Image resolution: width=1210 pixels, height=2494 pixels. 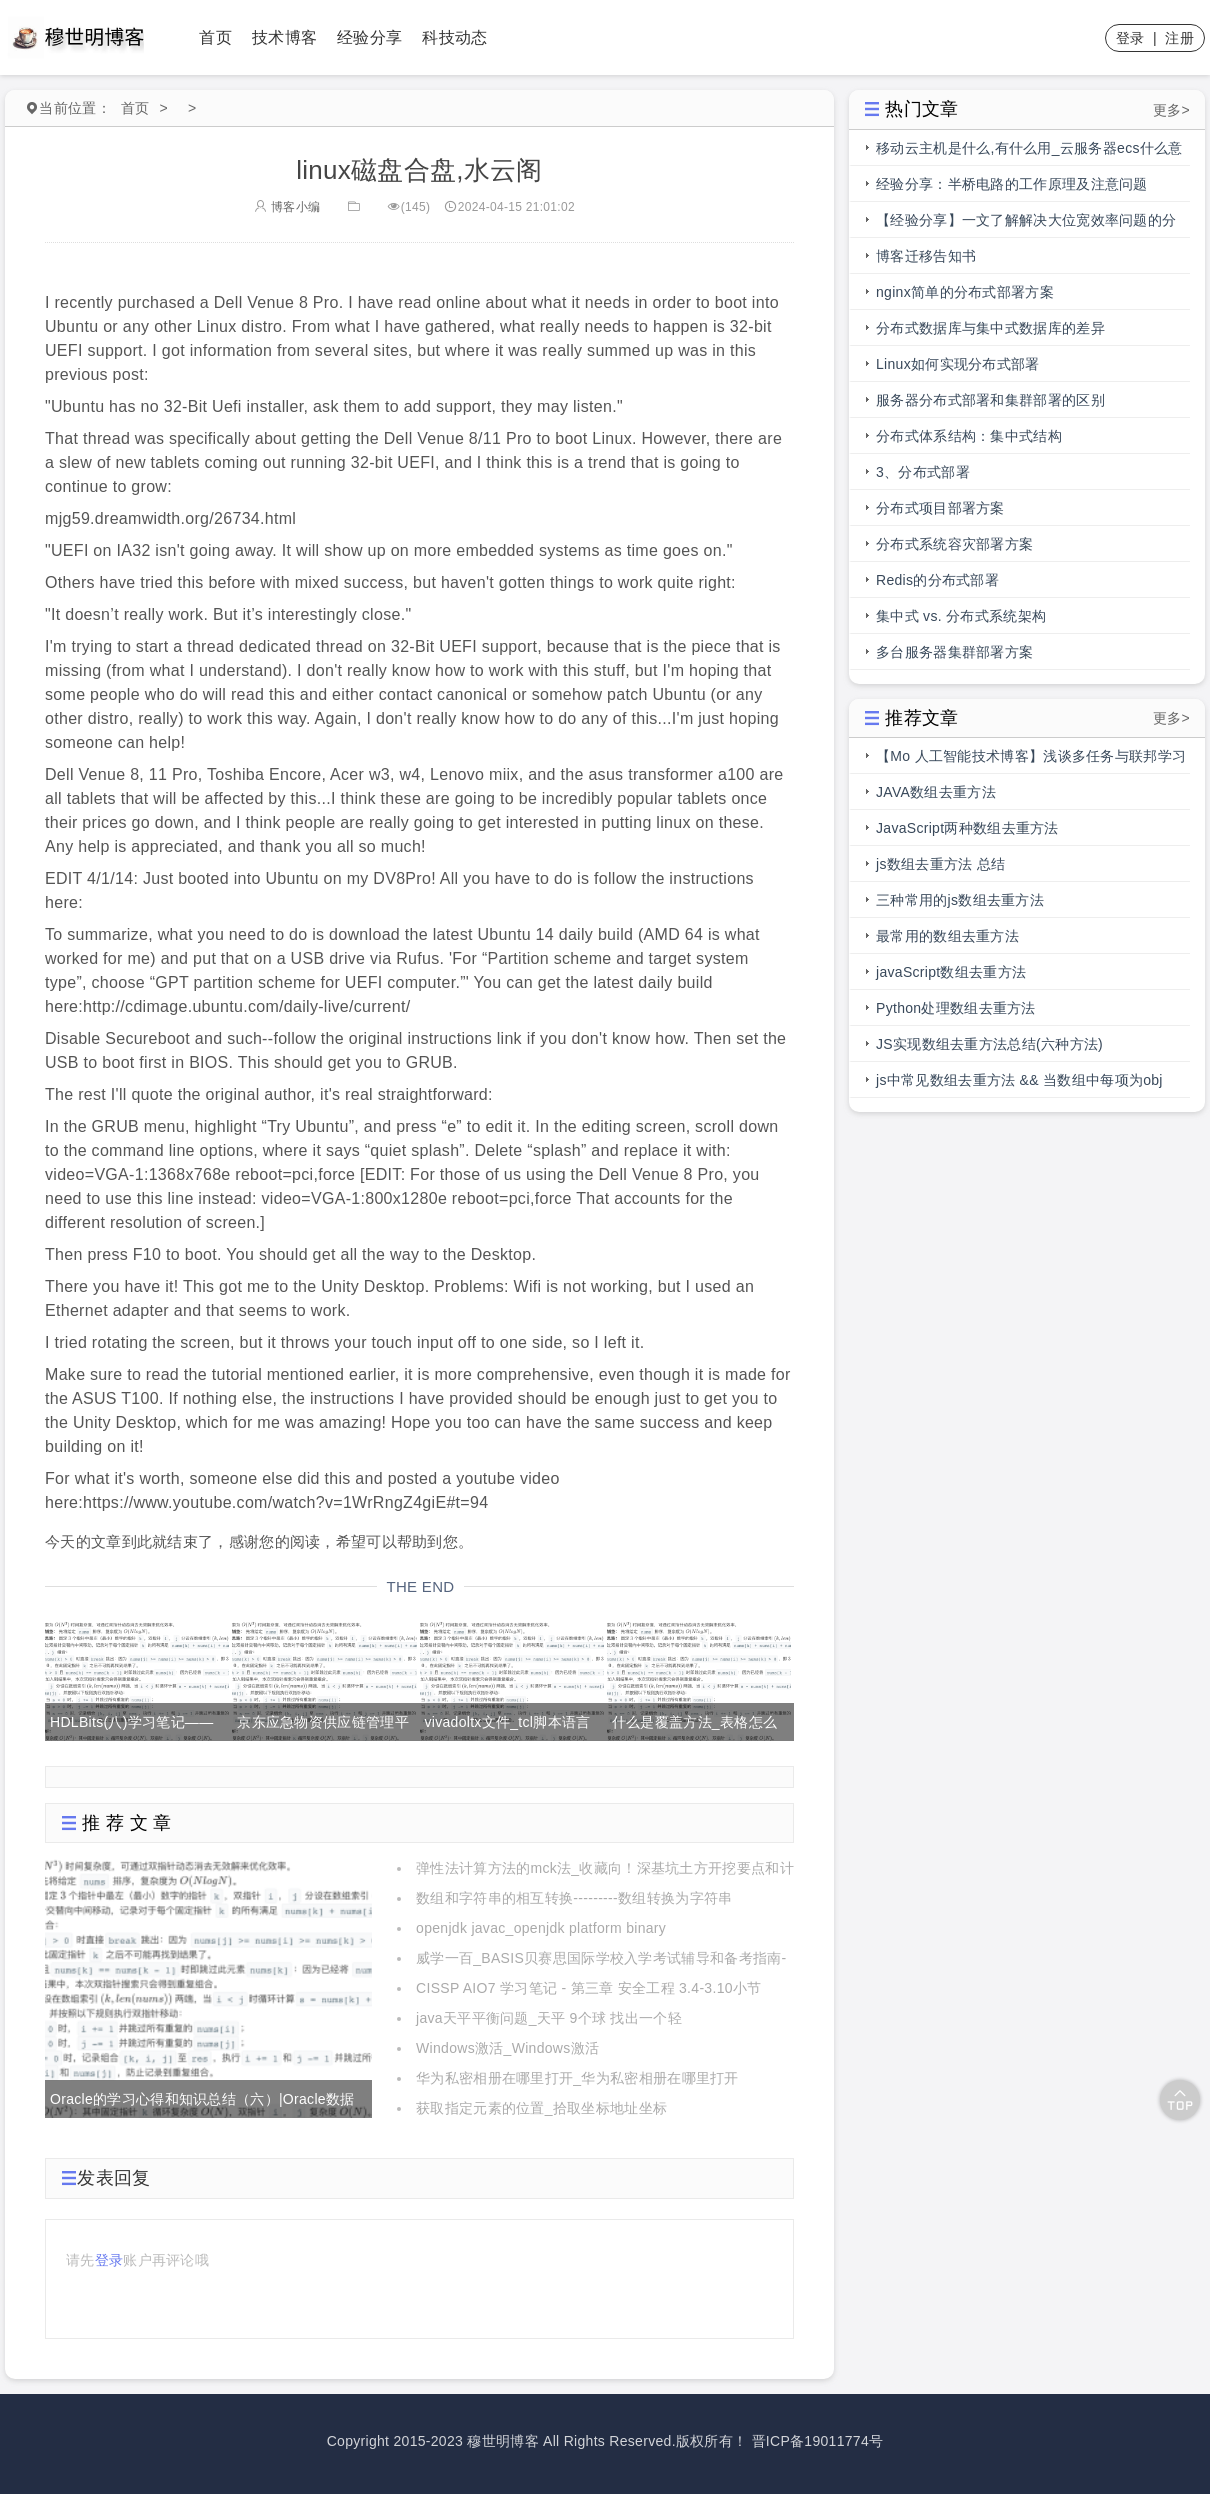 I want to click on 分布式项目部署方案, so click(x=940, y=508).